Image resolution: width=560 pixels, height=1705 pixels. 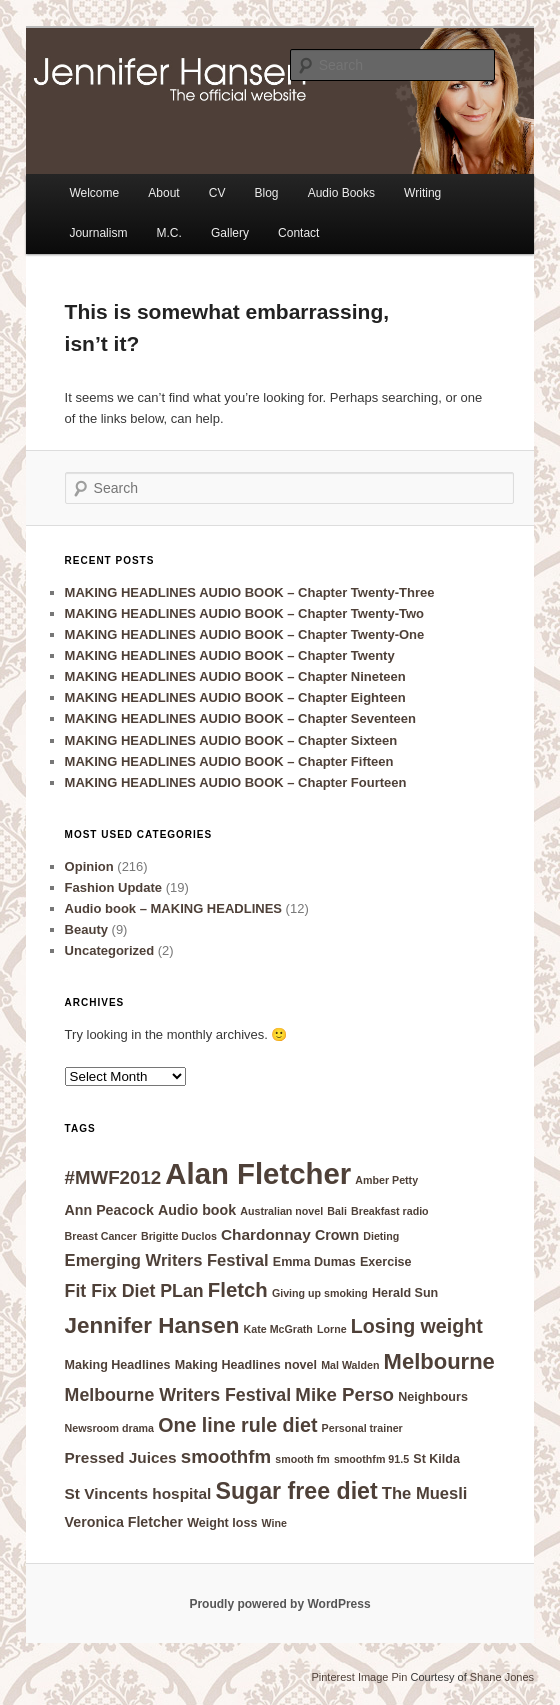 What do you see at coordinates (422, 193) in the screenshot?
I see `Writing` at bounding box center [422, 193].